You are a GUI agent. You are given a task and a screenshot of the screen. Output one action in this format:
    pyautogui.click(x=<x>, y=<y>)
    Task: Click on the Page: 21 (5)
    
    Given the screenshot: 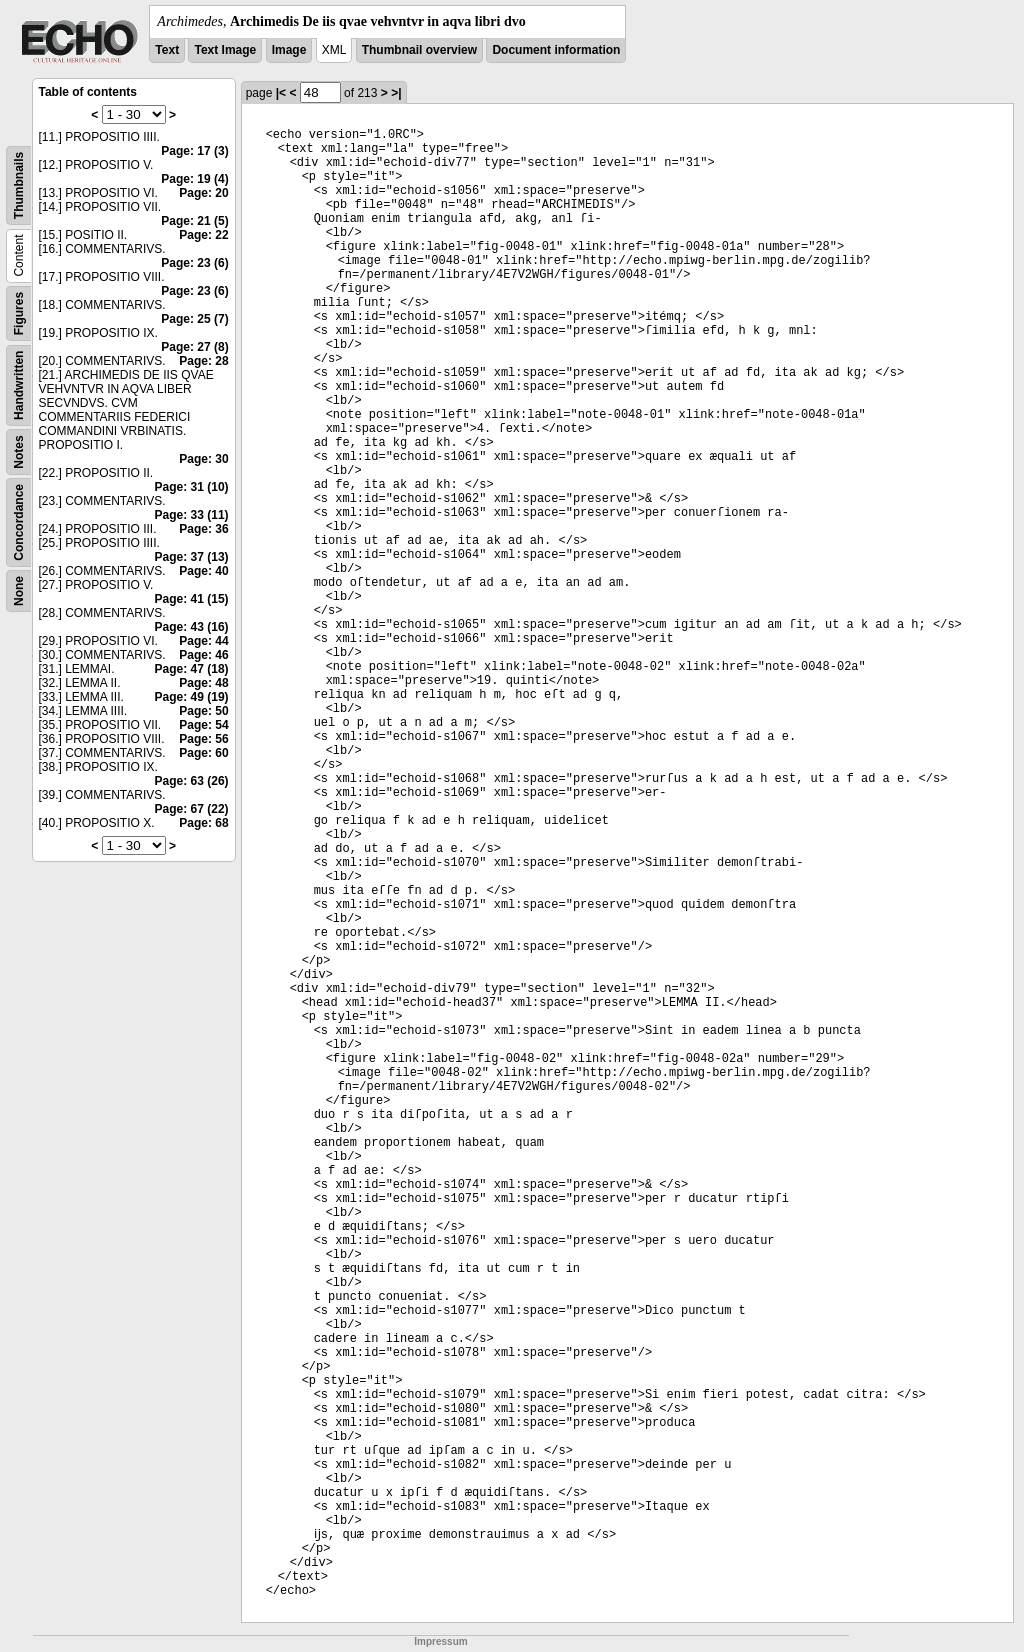 What is the action you would take?
    pyautogui.click(x=194, y=221)
    